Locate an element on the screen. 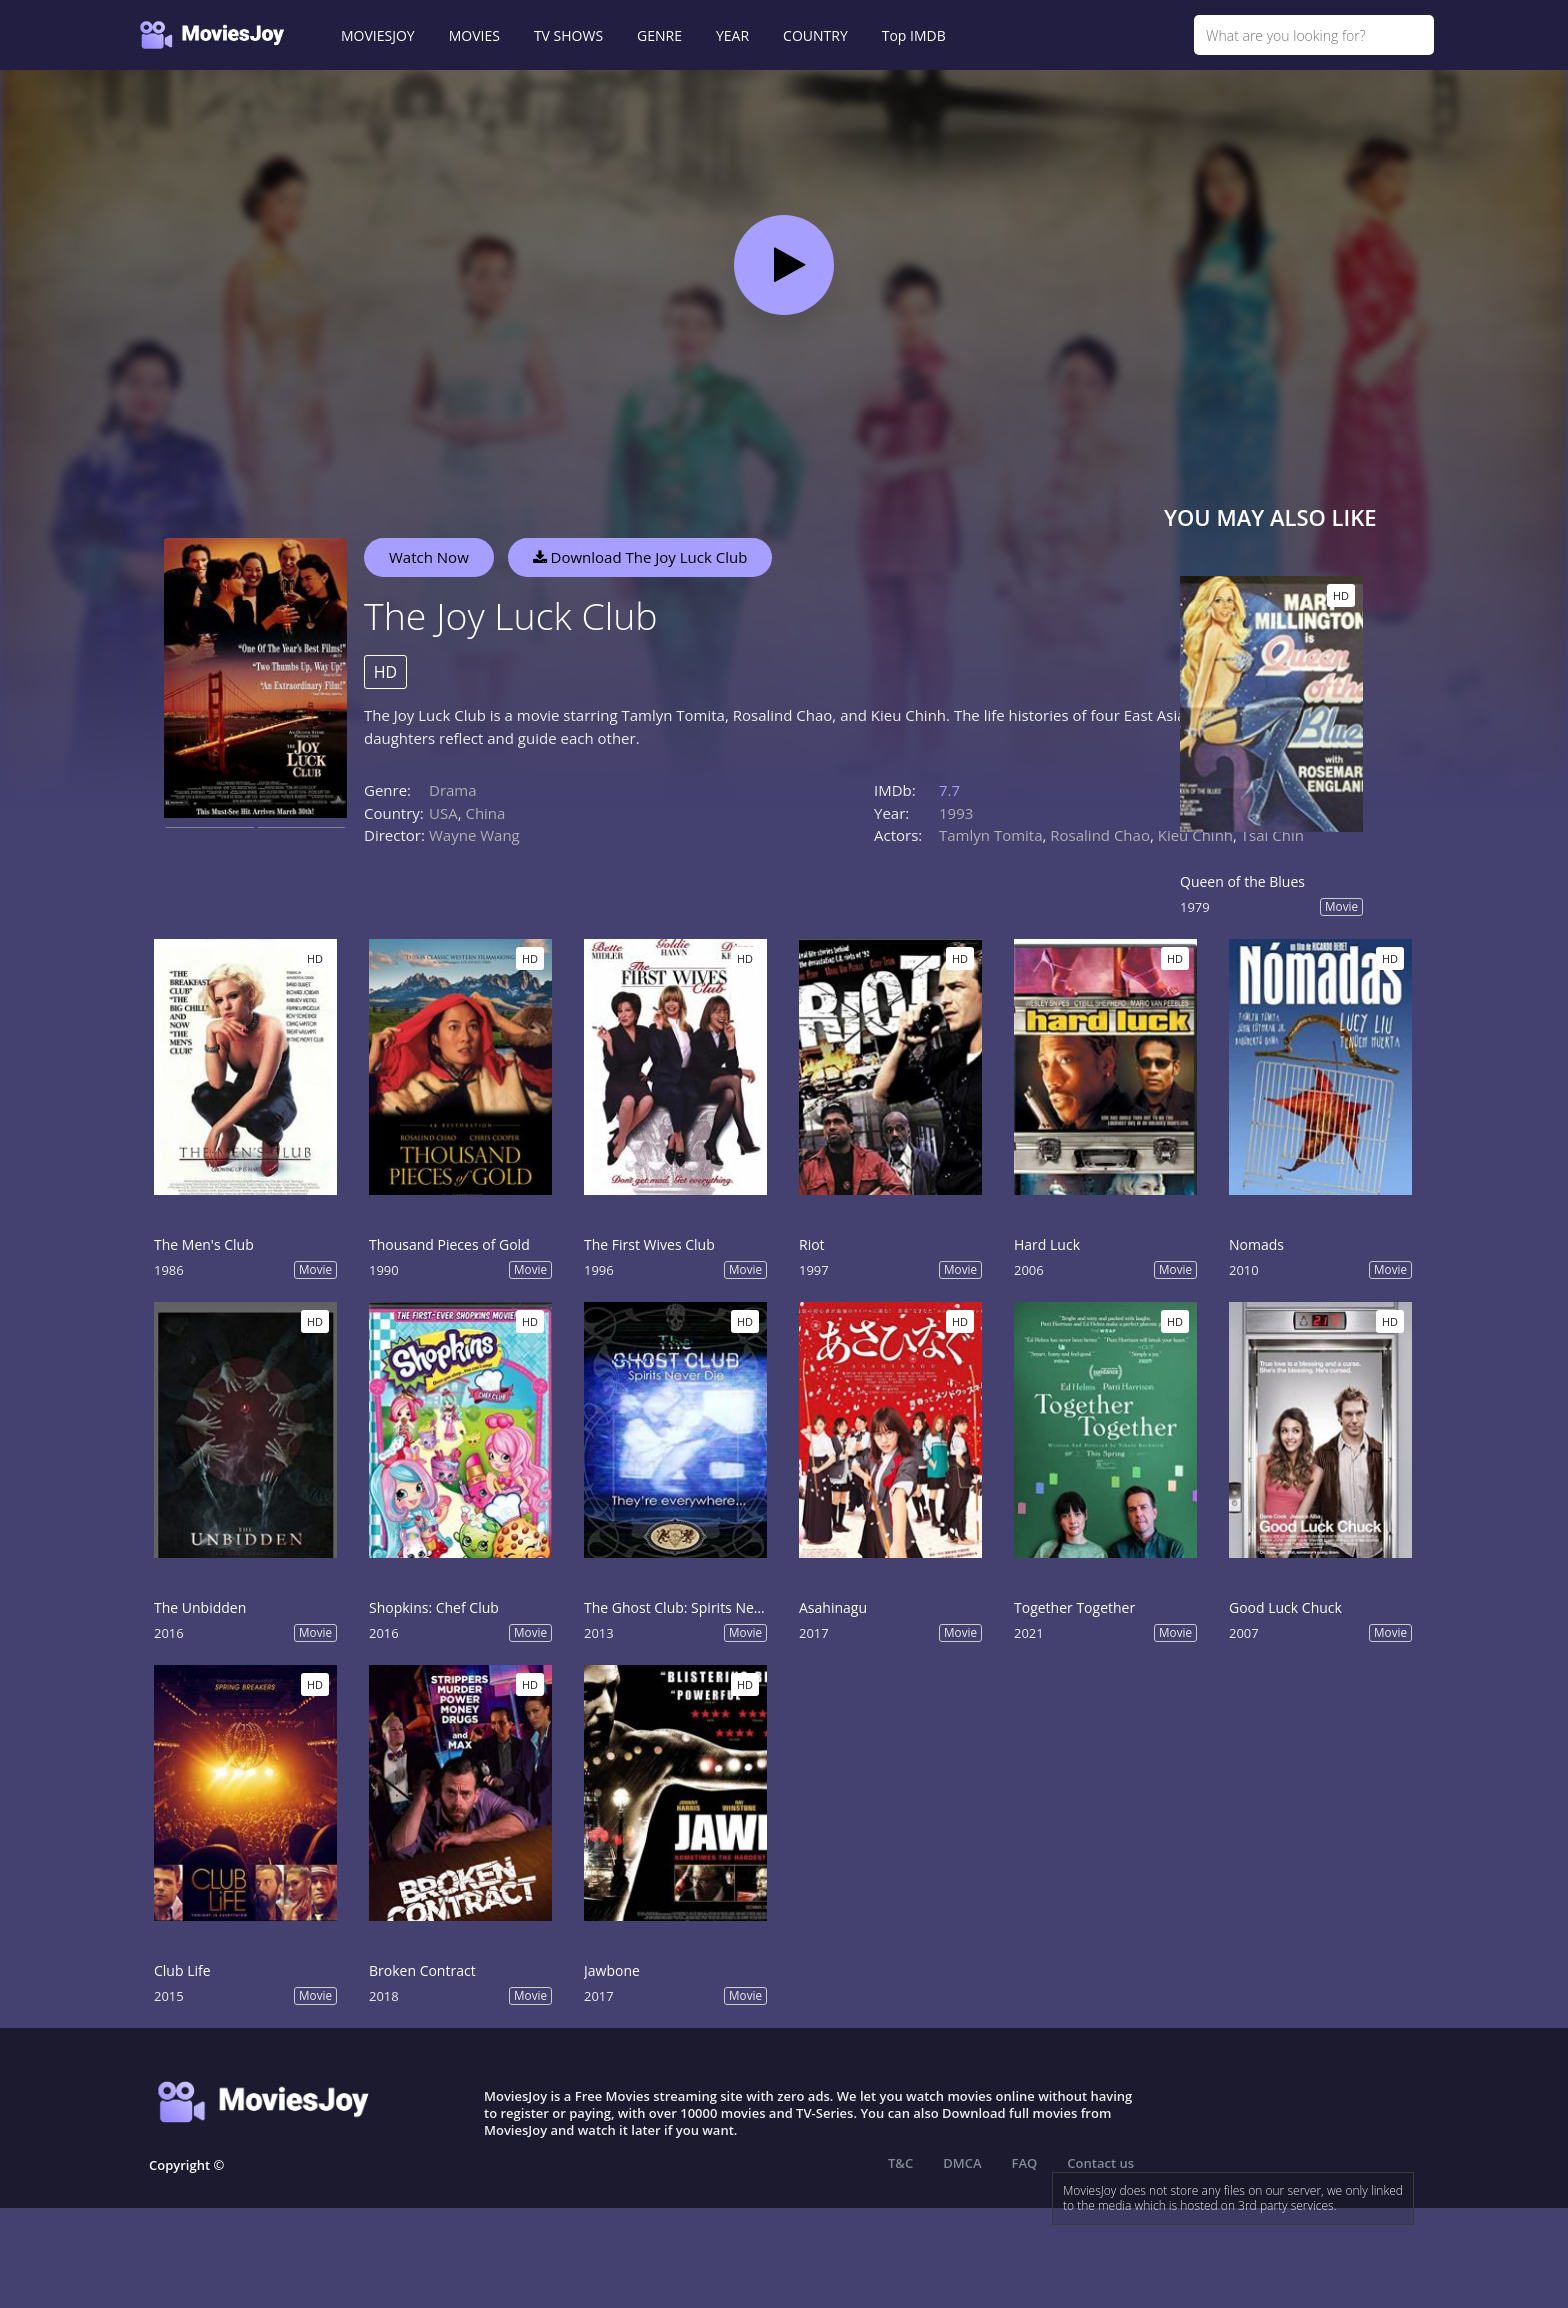 The height and width of the screenshot is (2308, 1568). Drama is located at coordinates (453, 790).